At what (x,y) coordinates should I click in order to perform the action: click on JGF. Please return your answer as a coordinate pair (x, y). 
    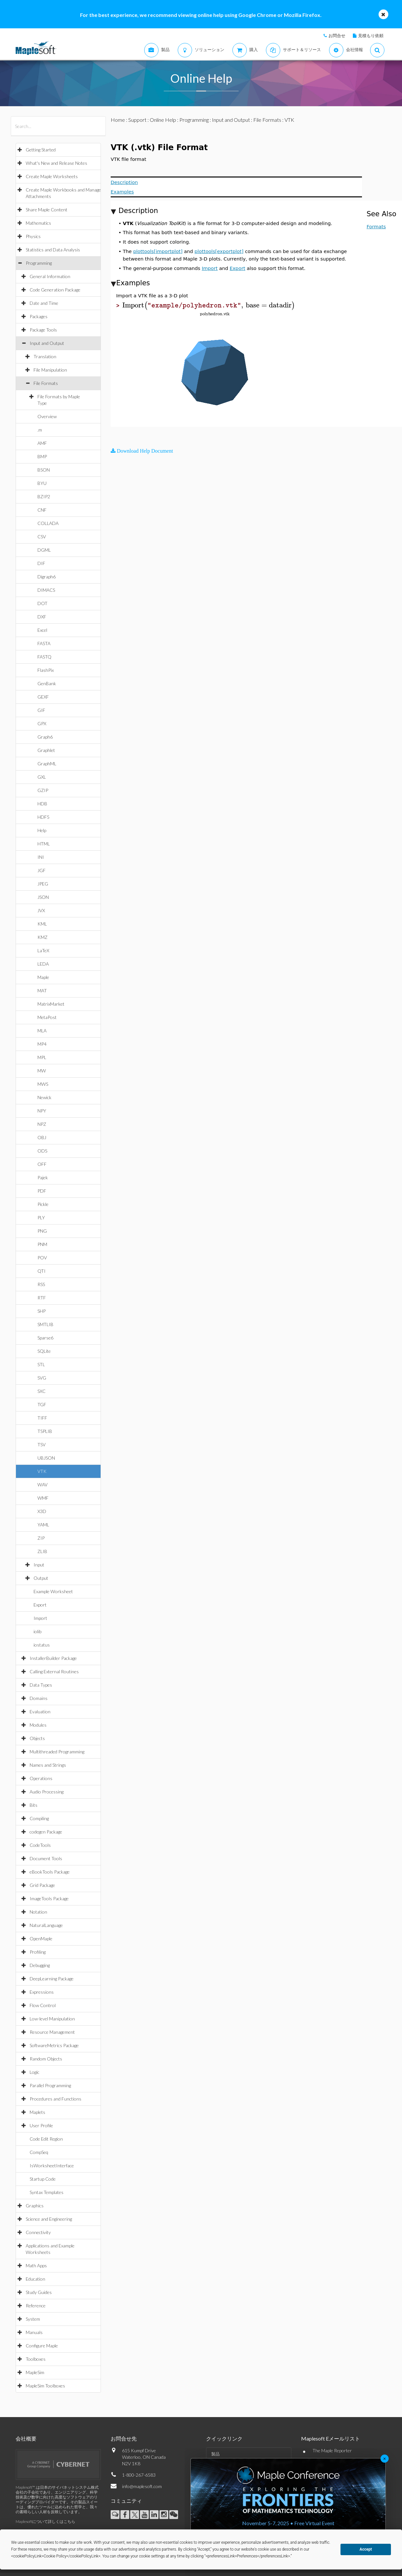
    Looking at the image, I should click on (41, 870).